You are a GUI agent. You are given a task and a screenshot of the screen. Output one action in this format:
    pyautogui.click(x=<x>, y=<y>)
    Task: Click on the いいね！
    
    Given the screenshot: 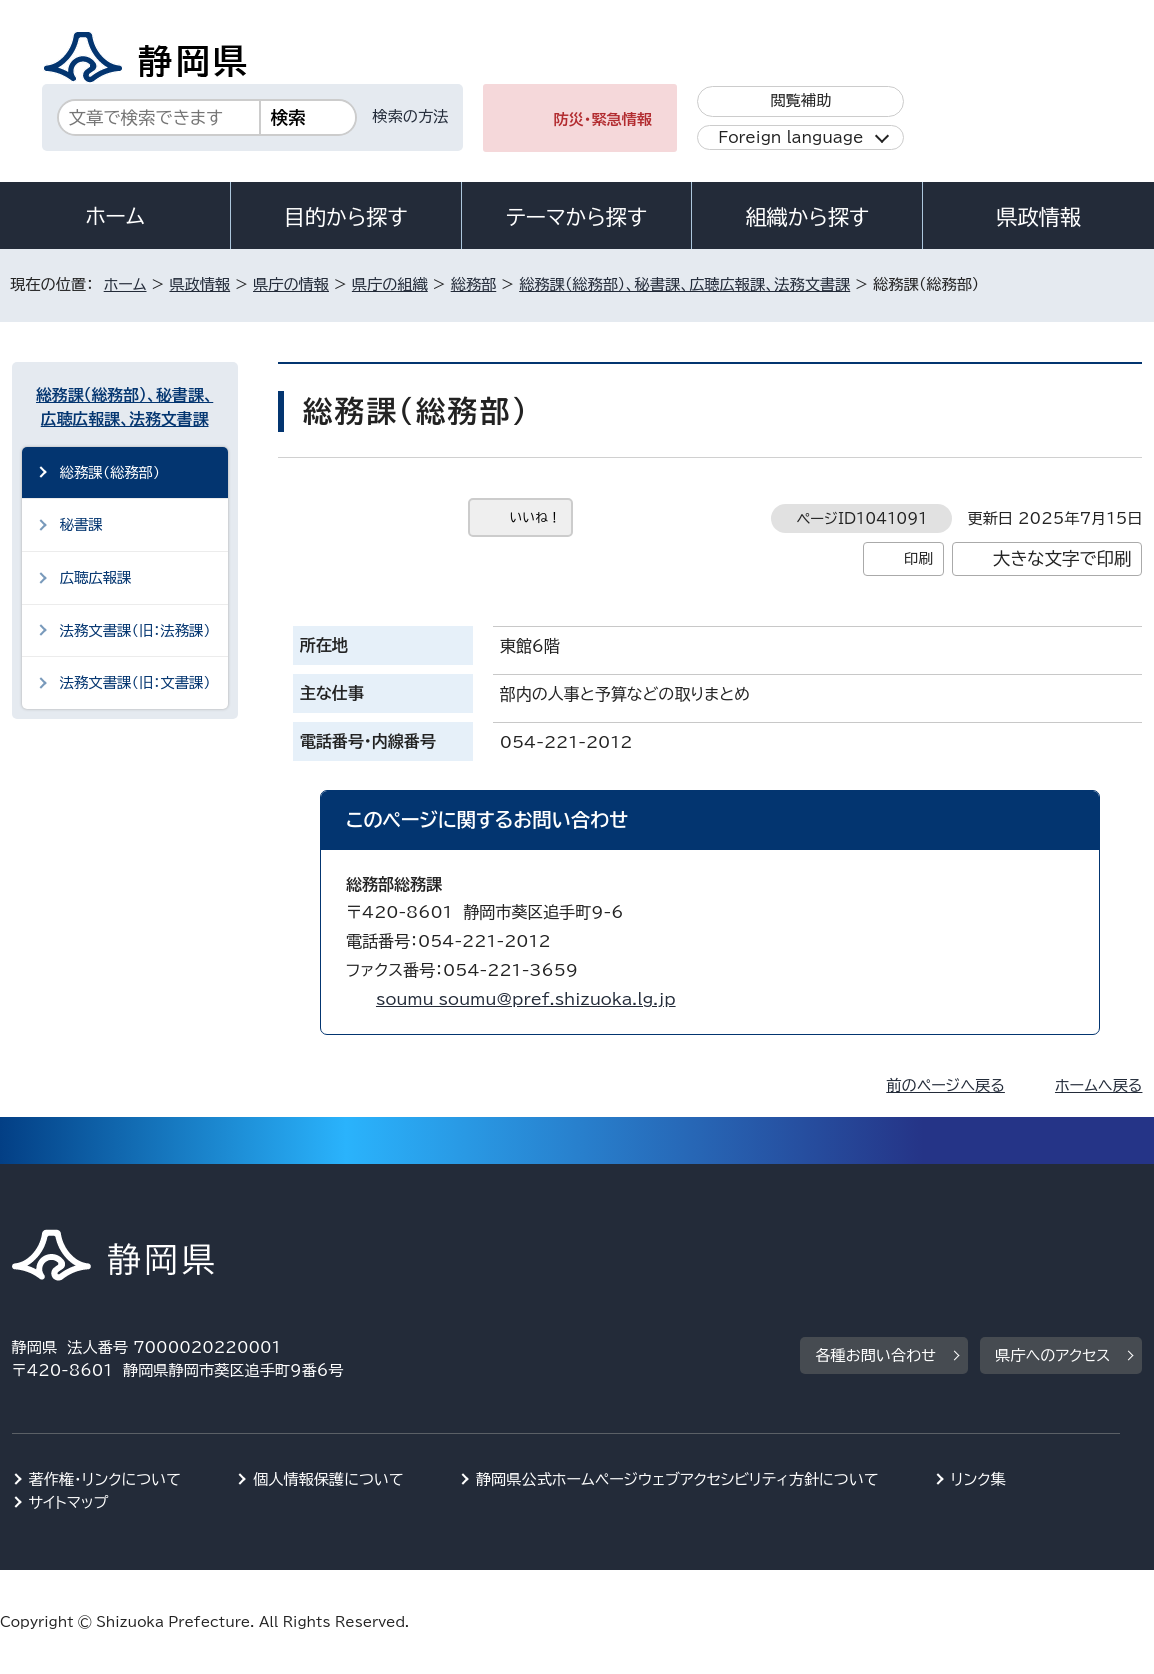 What is the action you would take?
    pyautogui.click(x=535, y=517)
    